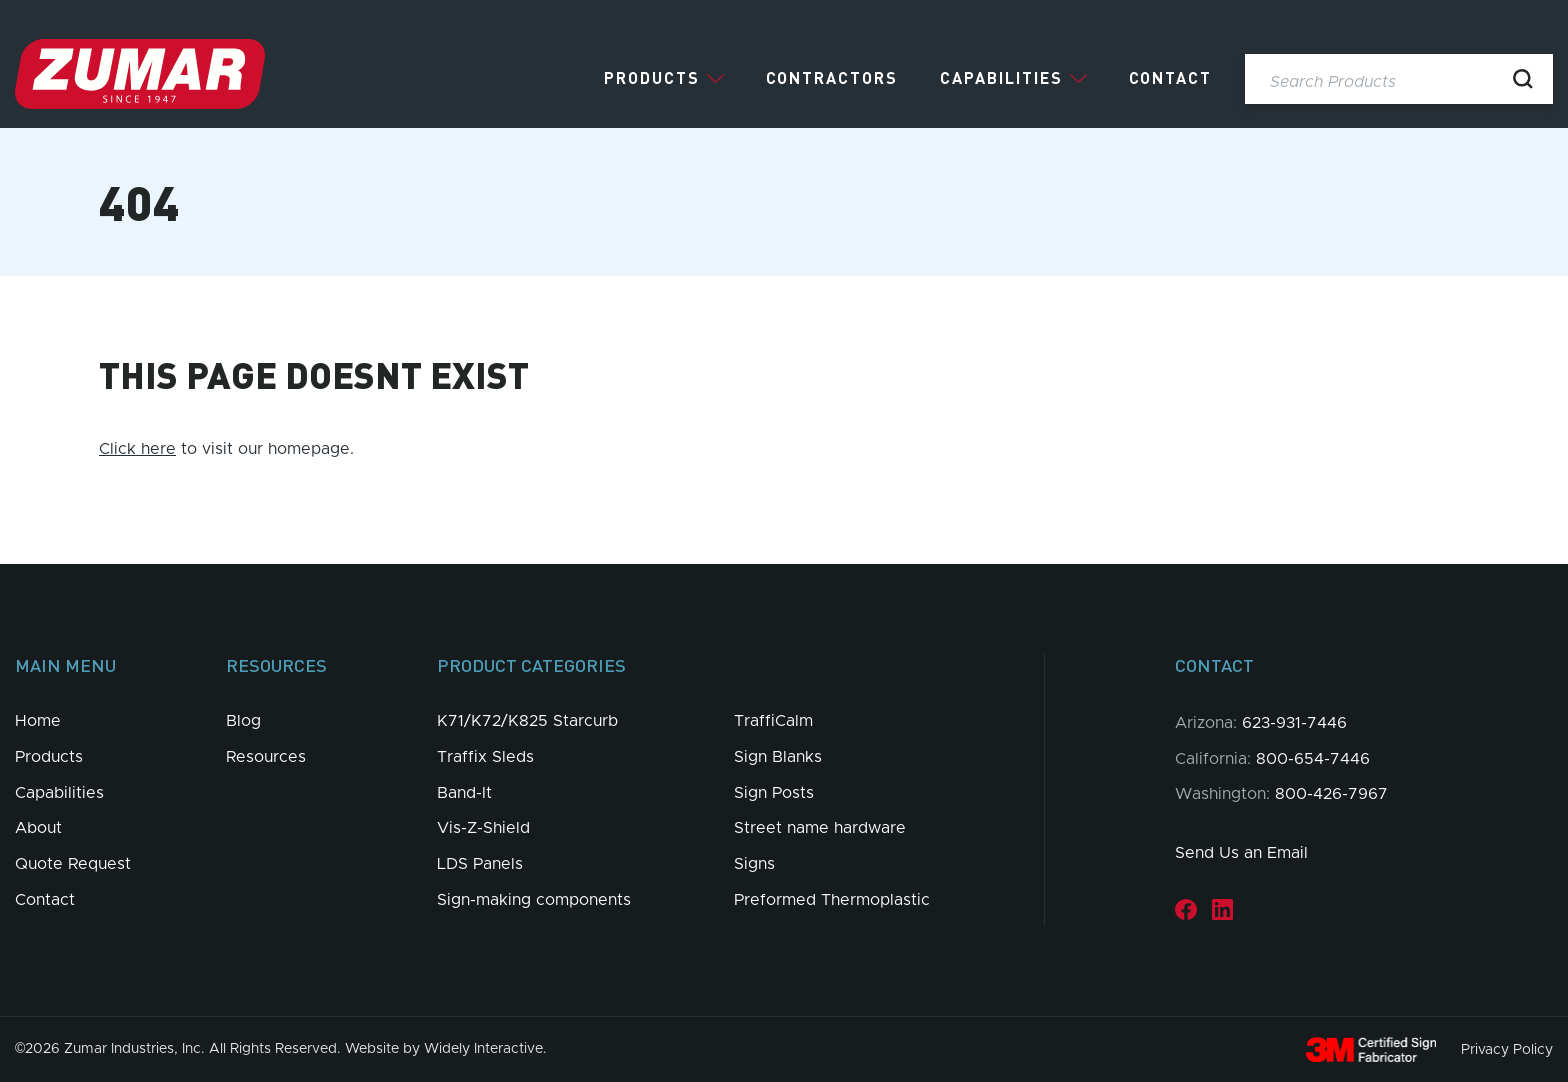 This screenshot has height=1082, width=1568. I want to click on Click here, so click(137, 449).